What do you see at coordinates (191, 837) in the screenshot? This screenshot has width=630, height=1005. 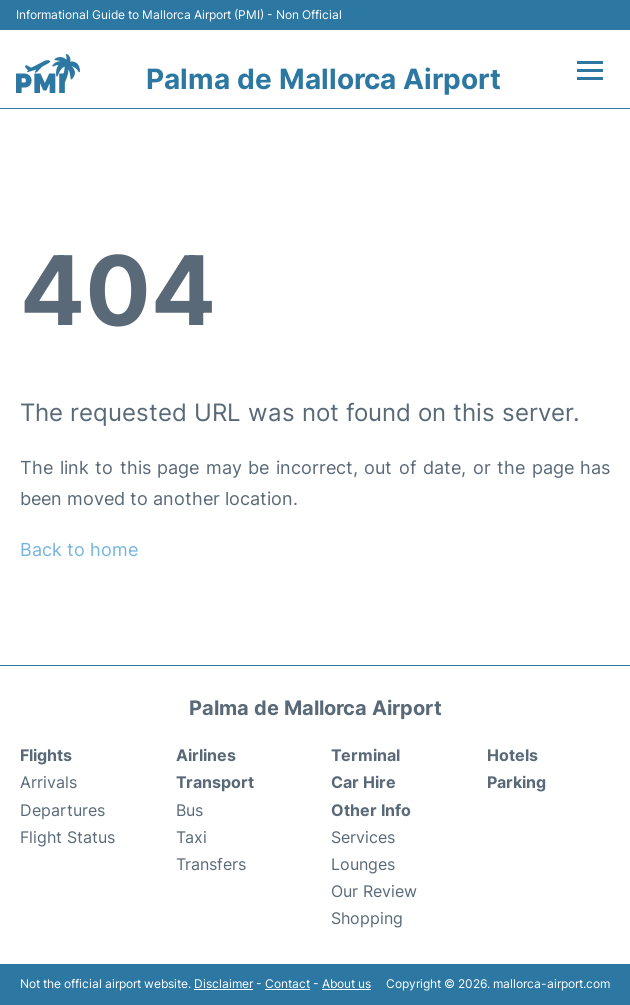 I see `Taxi` at bounding box center [191, 837].